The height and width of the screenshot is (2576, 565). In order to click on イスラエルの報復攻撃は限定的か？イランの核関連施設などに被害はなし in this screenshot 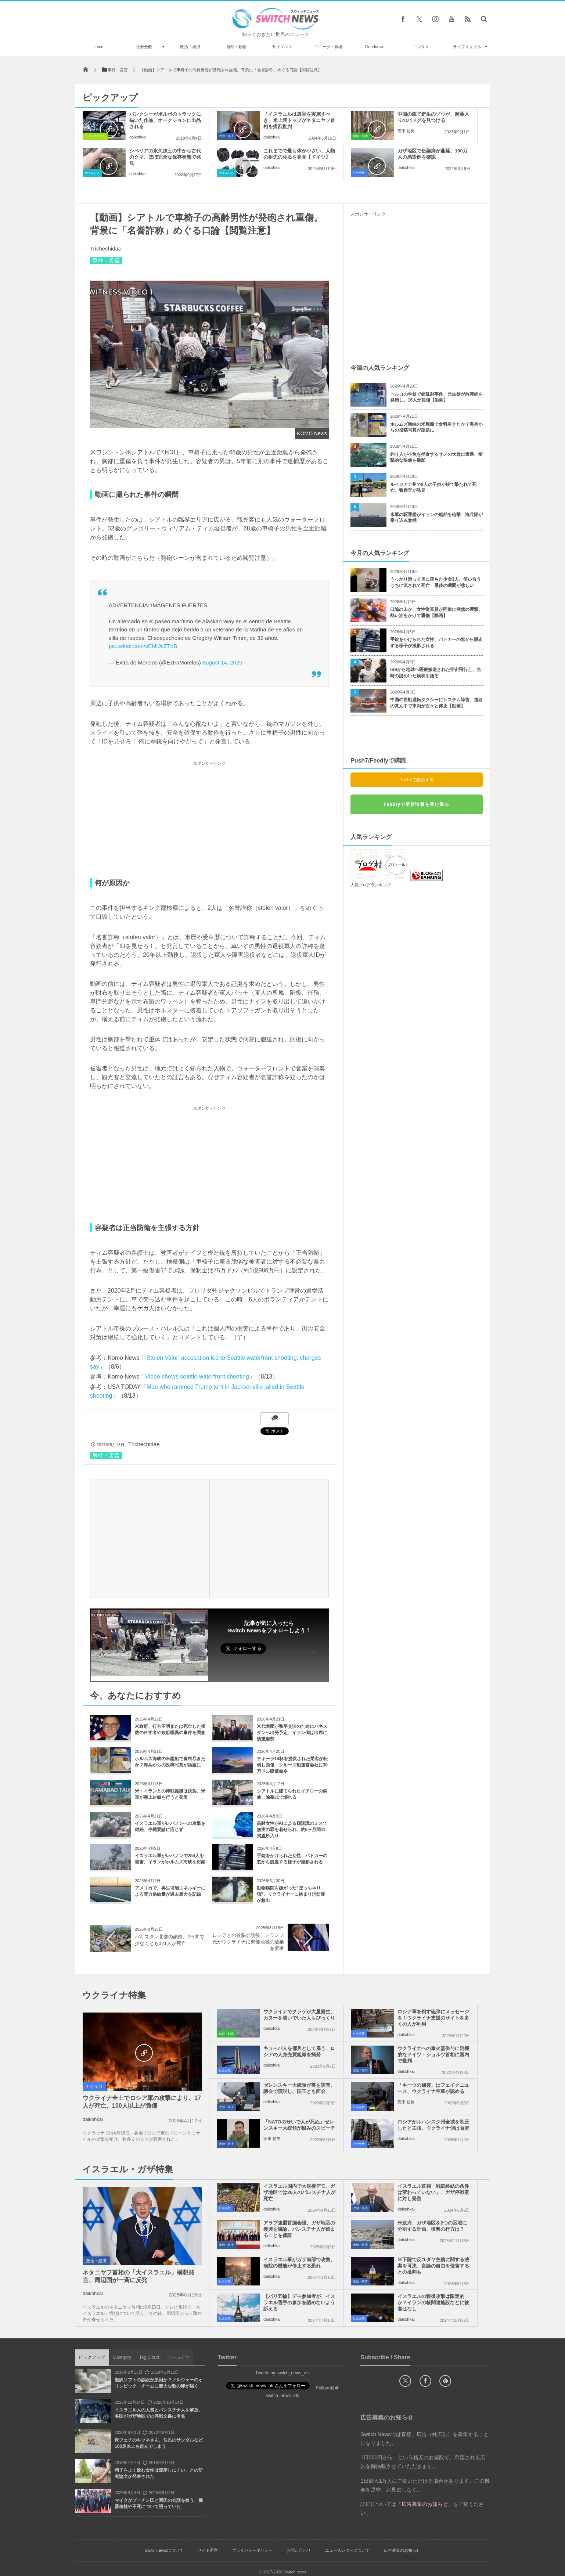, I will do `click(433, 2303)`.